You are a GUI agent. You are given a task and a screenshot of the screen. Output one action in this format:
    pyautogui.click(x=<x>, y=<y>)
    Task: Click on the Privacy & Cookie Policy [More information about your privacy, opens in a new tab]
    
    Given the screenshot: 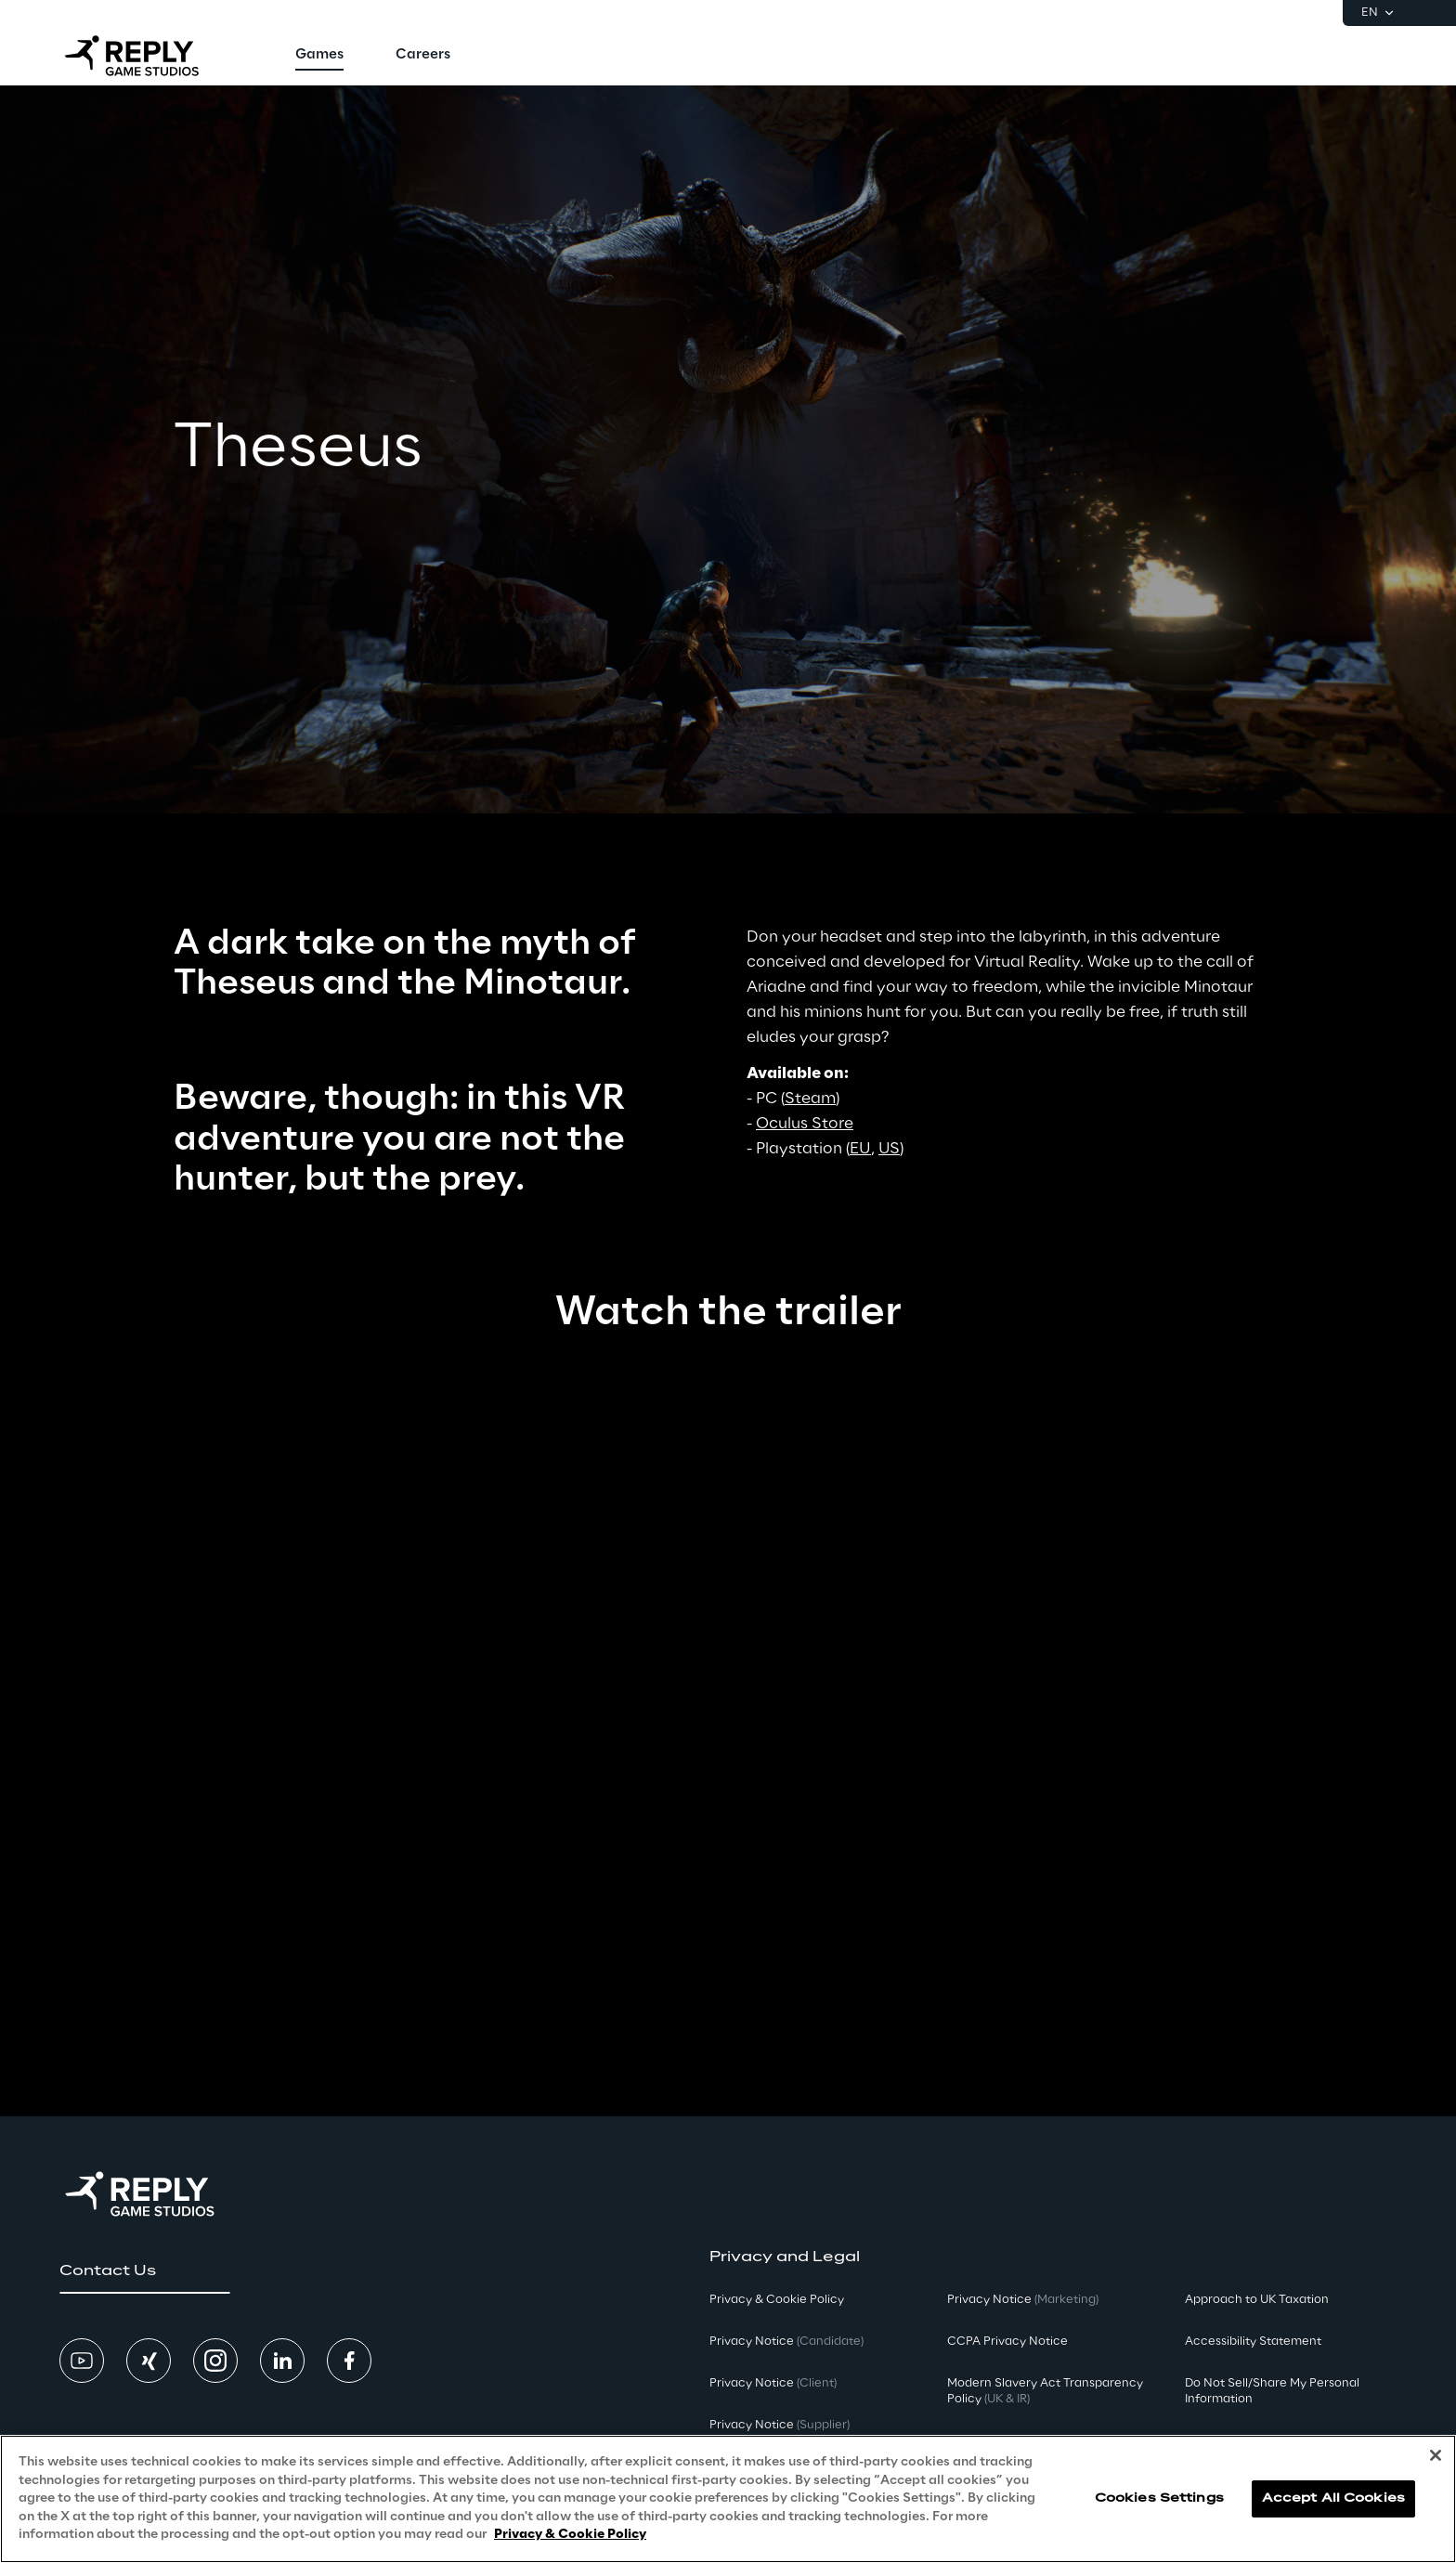 What is the action you would take?
    pyautogui.click(x=570, y=2535)
    